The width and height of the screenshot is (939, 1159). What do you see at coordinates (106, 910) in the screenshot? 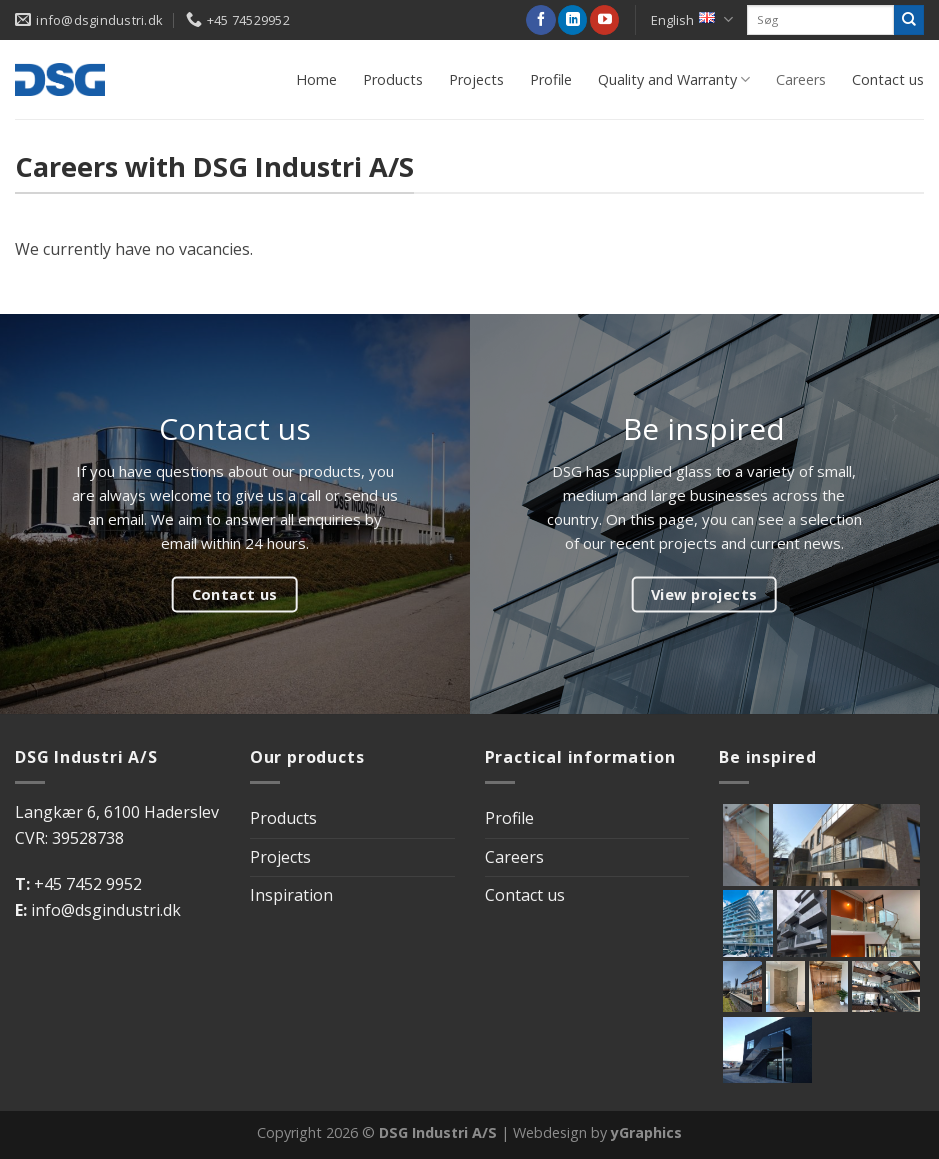
I see `info@dsgindustri.dk` at bounding box center [106, 910].